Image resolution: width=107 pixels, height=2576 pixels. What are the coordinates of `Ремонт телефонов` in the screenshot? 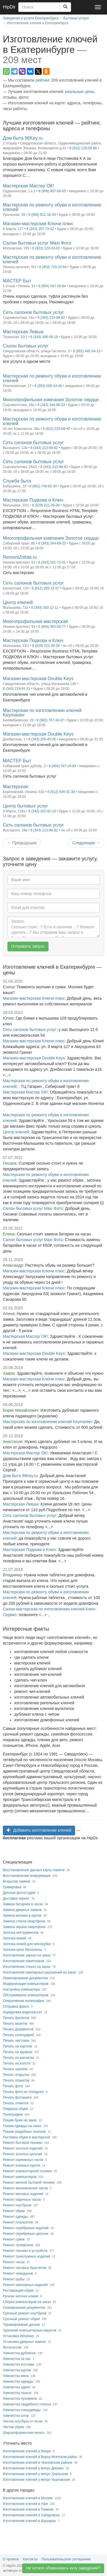 It's located at (18, 2245).